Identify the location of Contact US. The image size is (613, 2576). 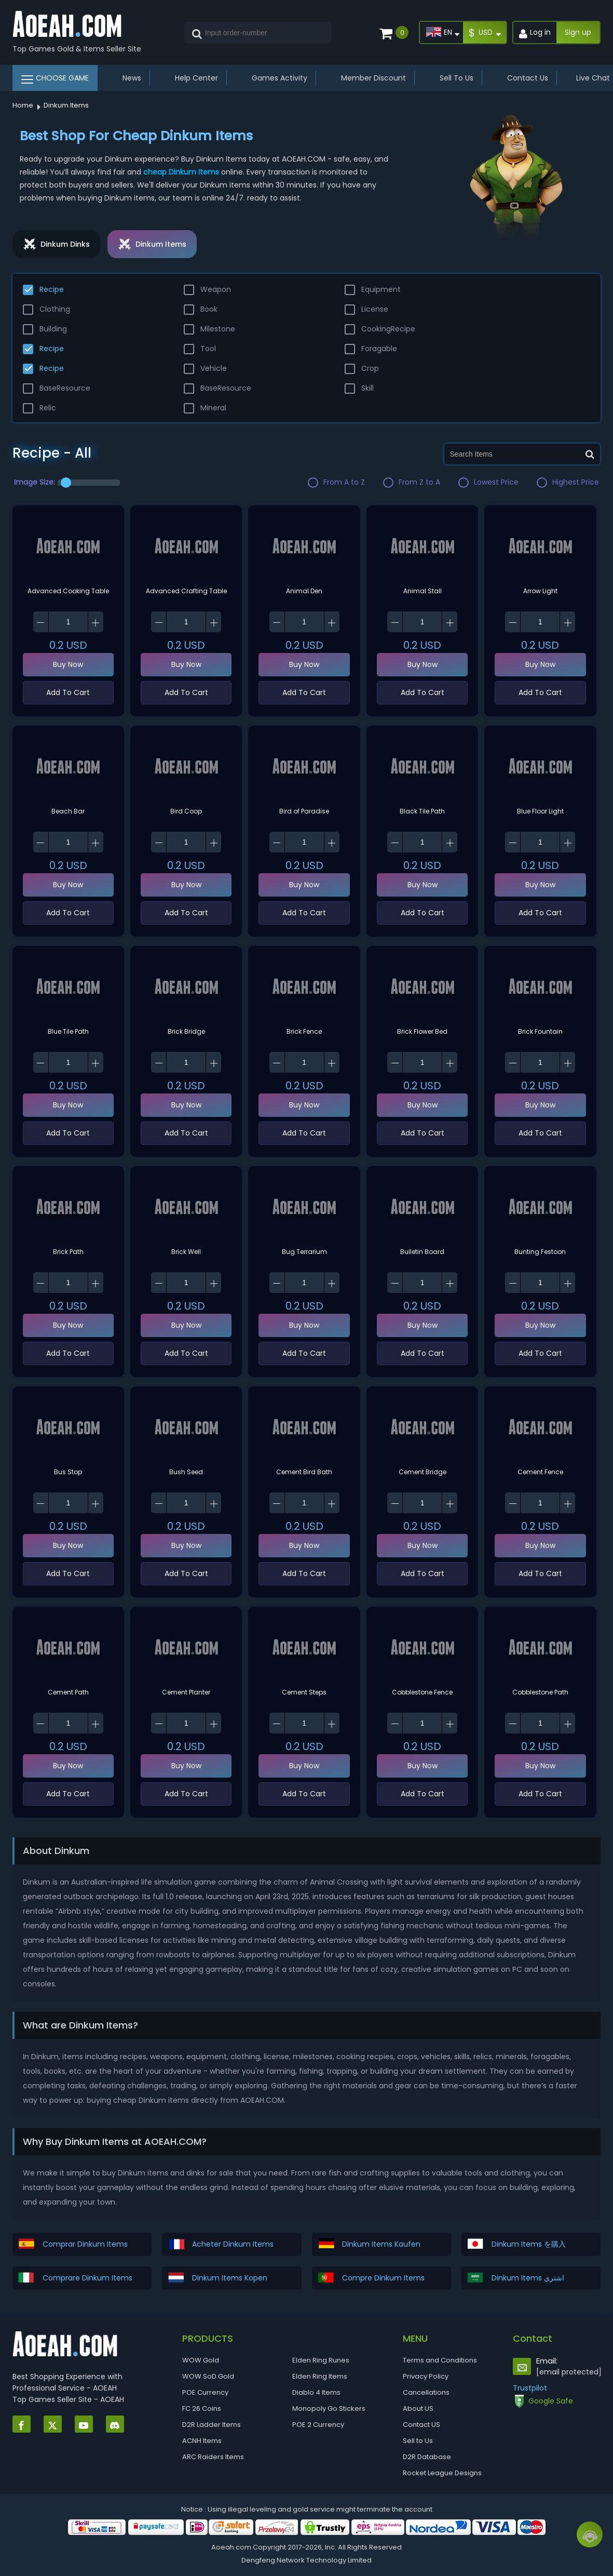
(421, 2425).